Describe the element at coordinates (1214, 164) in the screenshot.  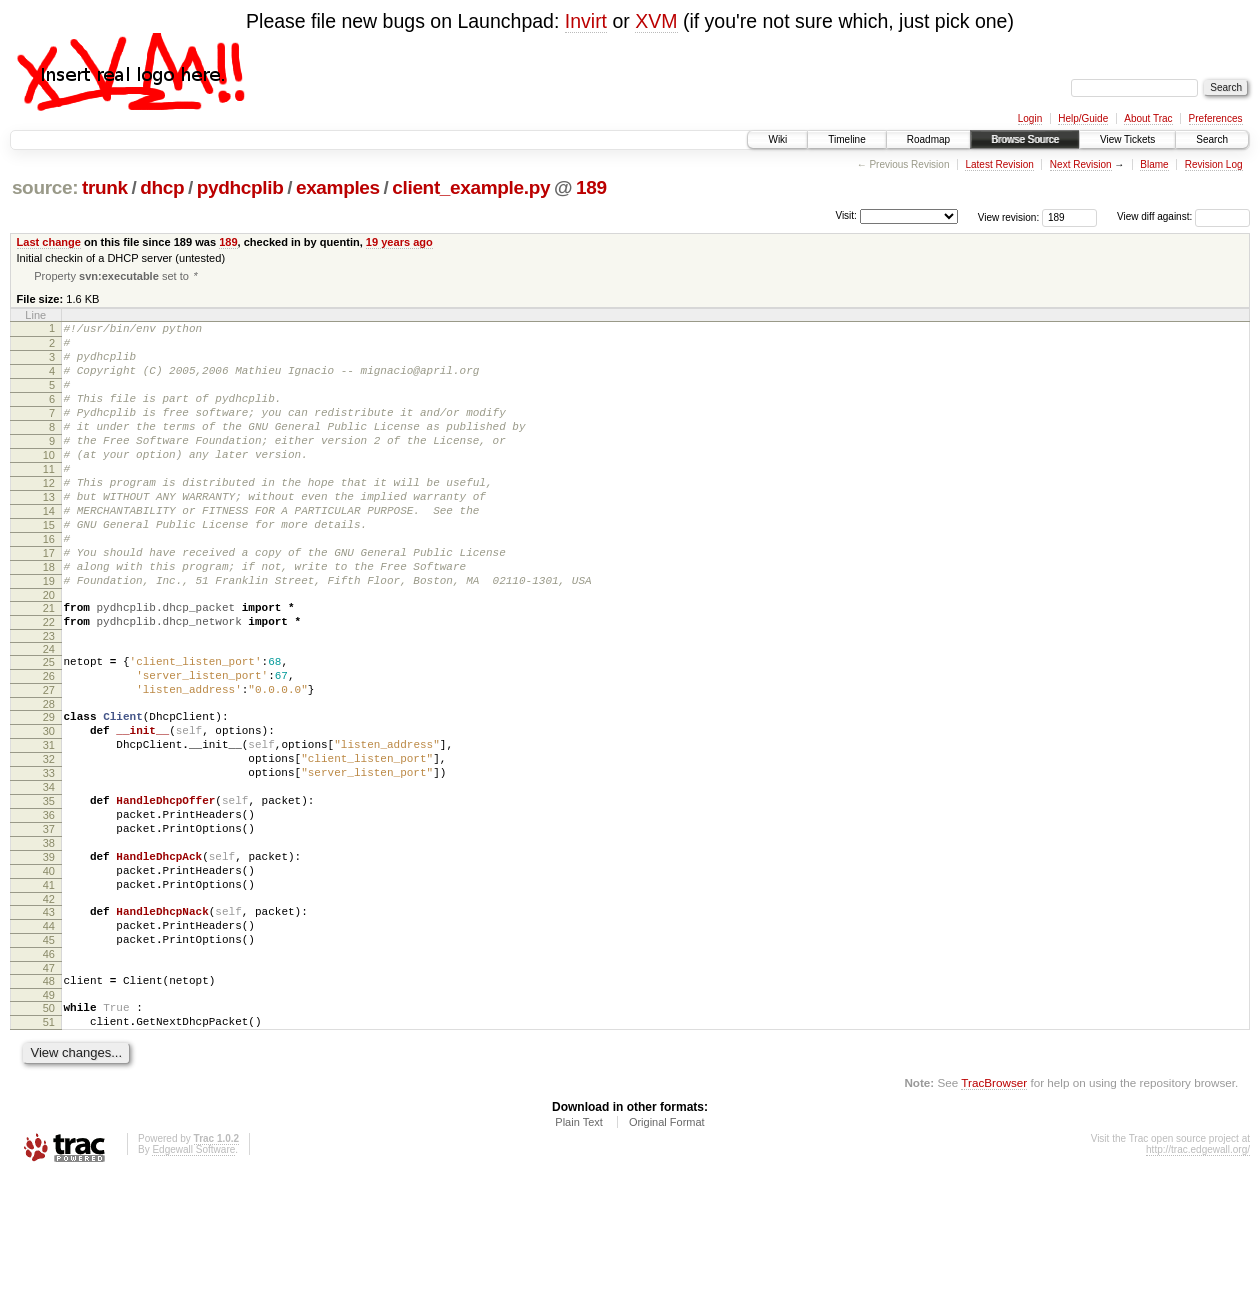
I see `Revision Log` at that location.